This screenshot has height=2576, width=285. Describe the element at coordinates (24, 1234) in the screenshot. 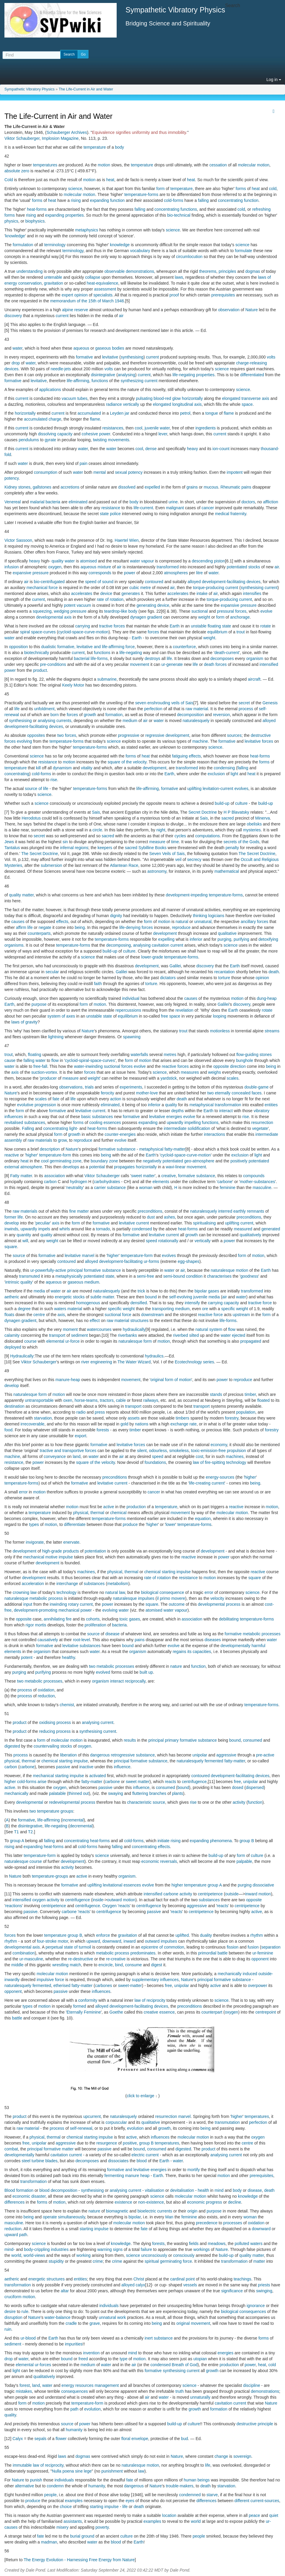

I see `quantity` at that location.